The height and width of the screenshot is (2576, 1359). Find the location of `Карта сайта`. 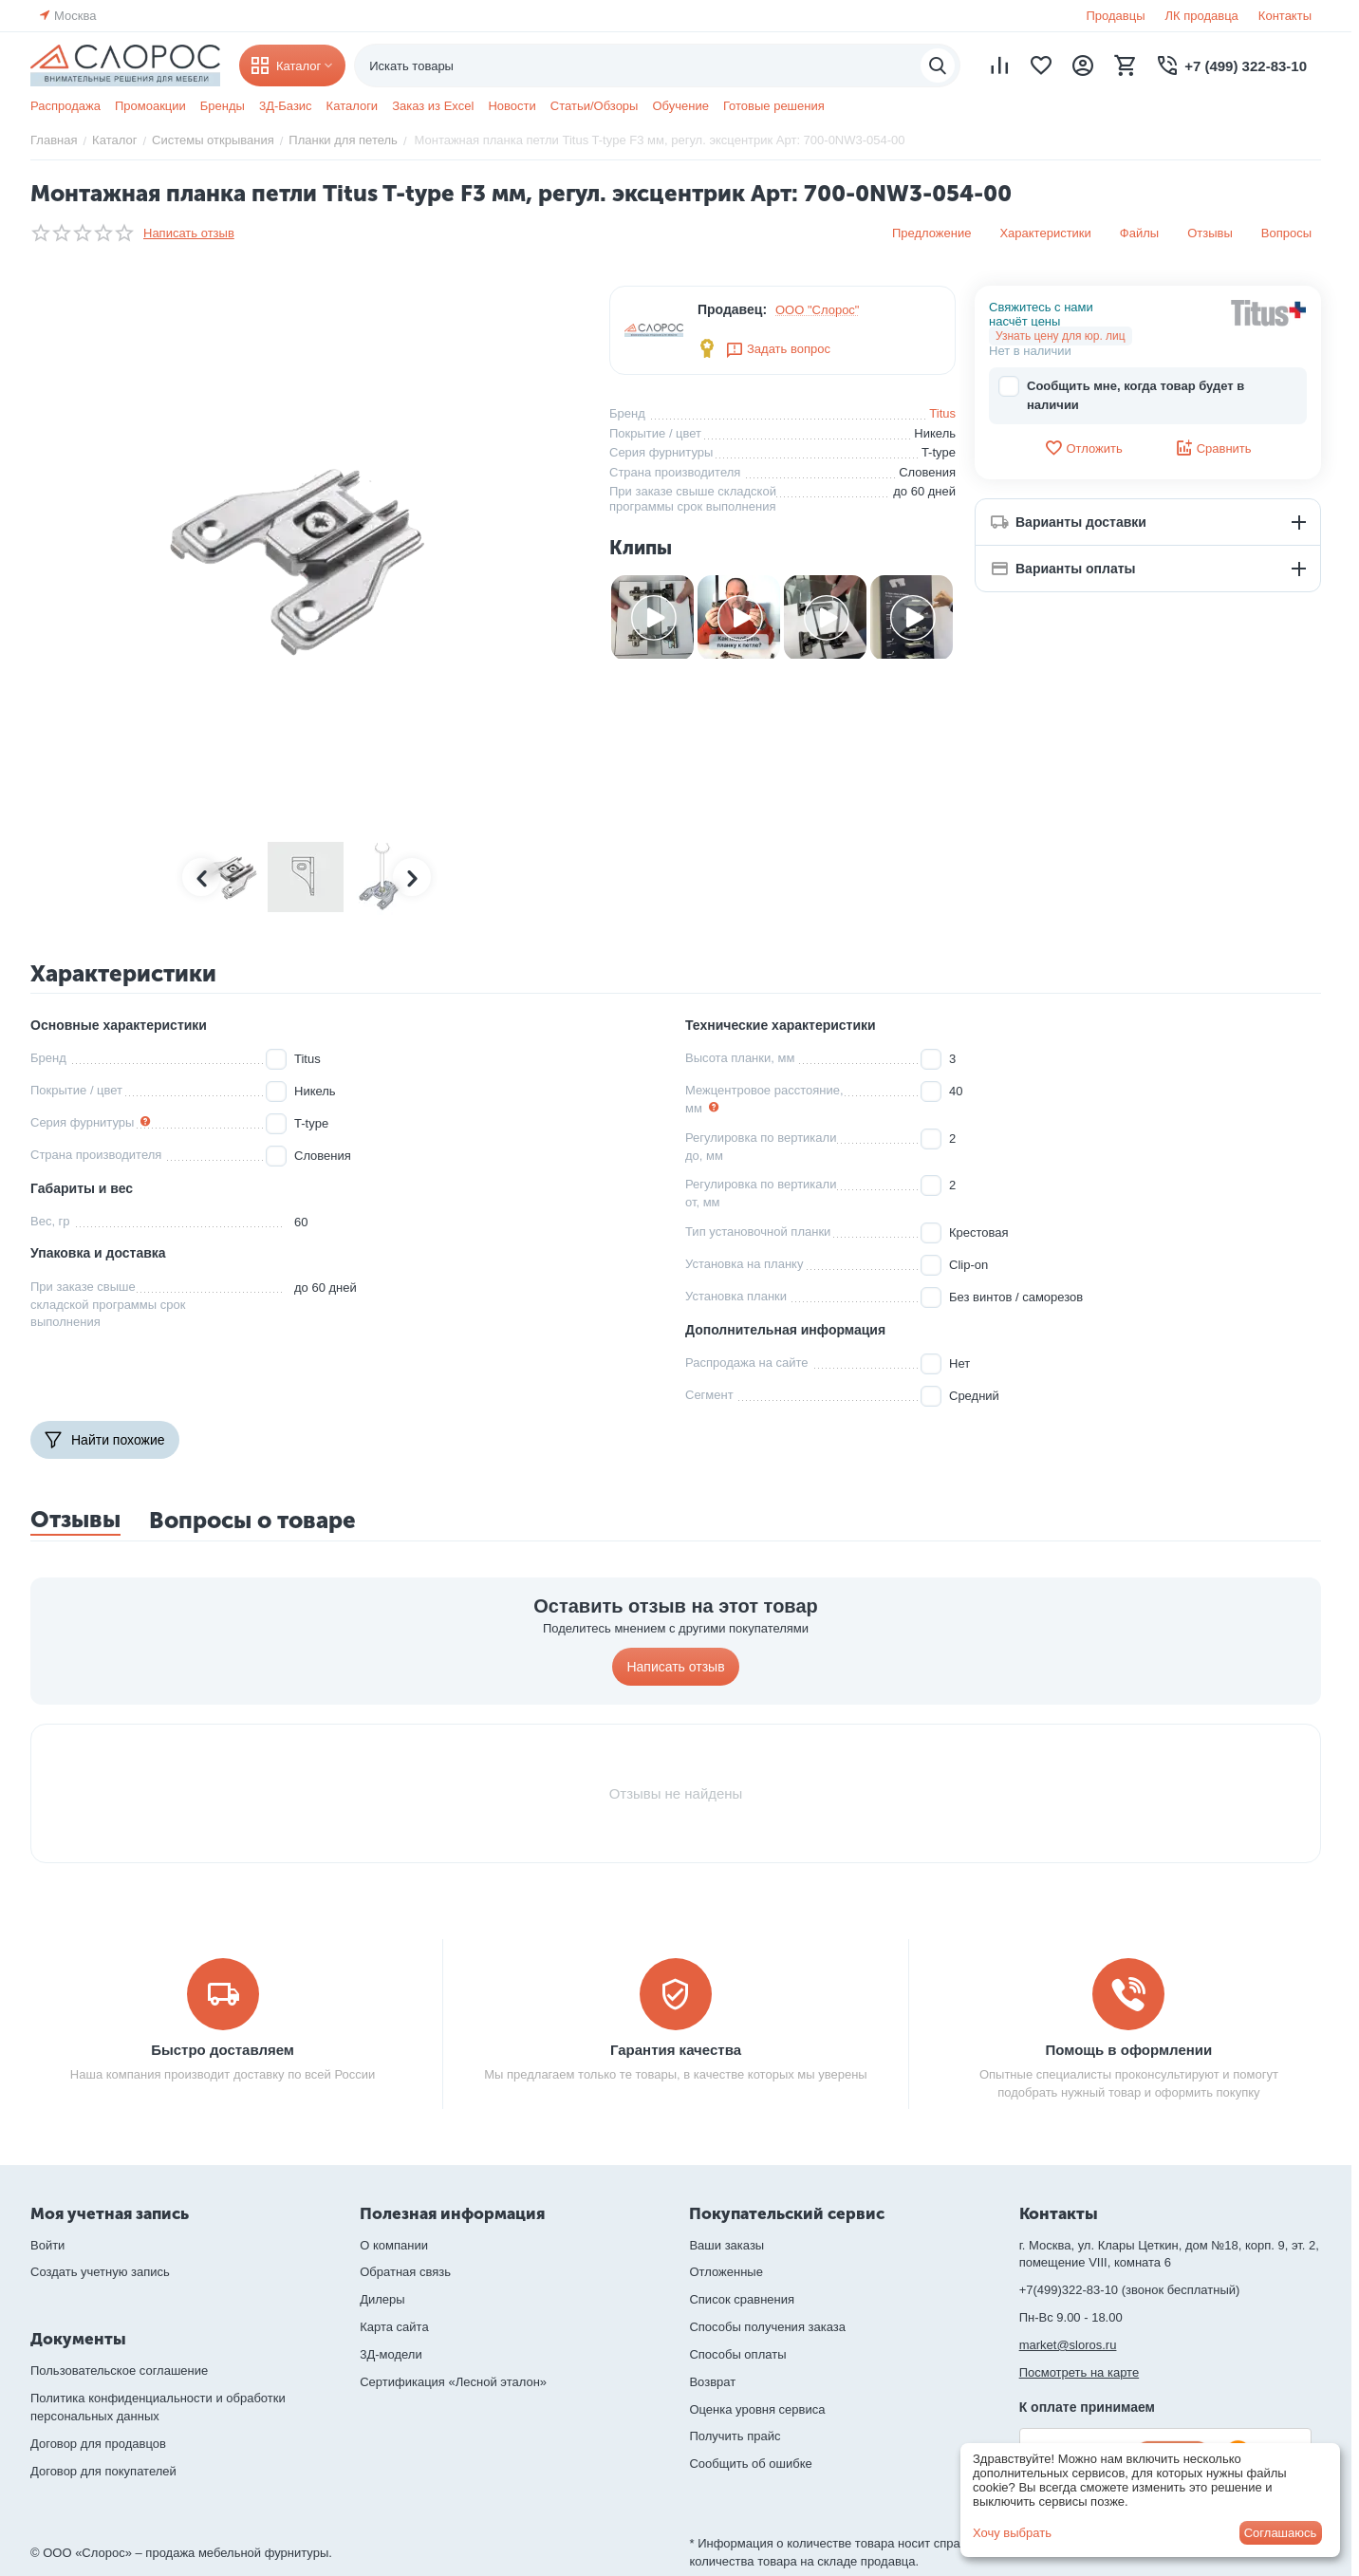

Карта сайта is located at coordinates (394, 2327).